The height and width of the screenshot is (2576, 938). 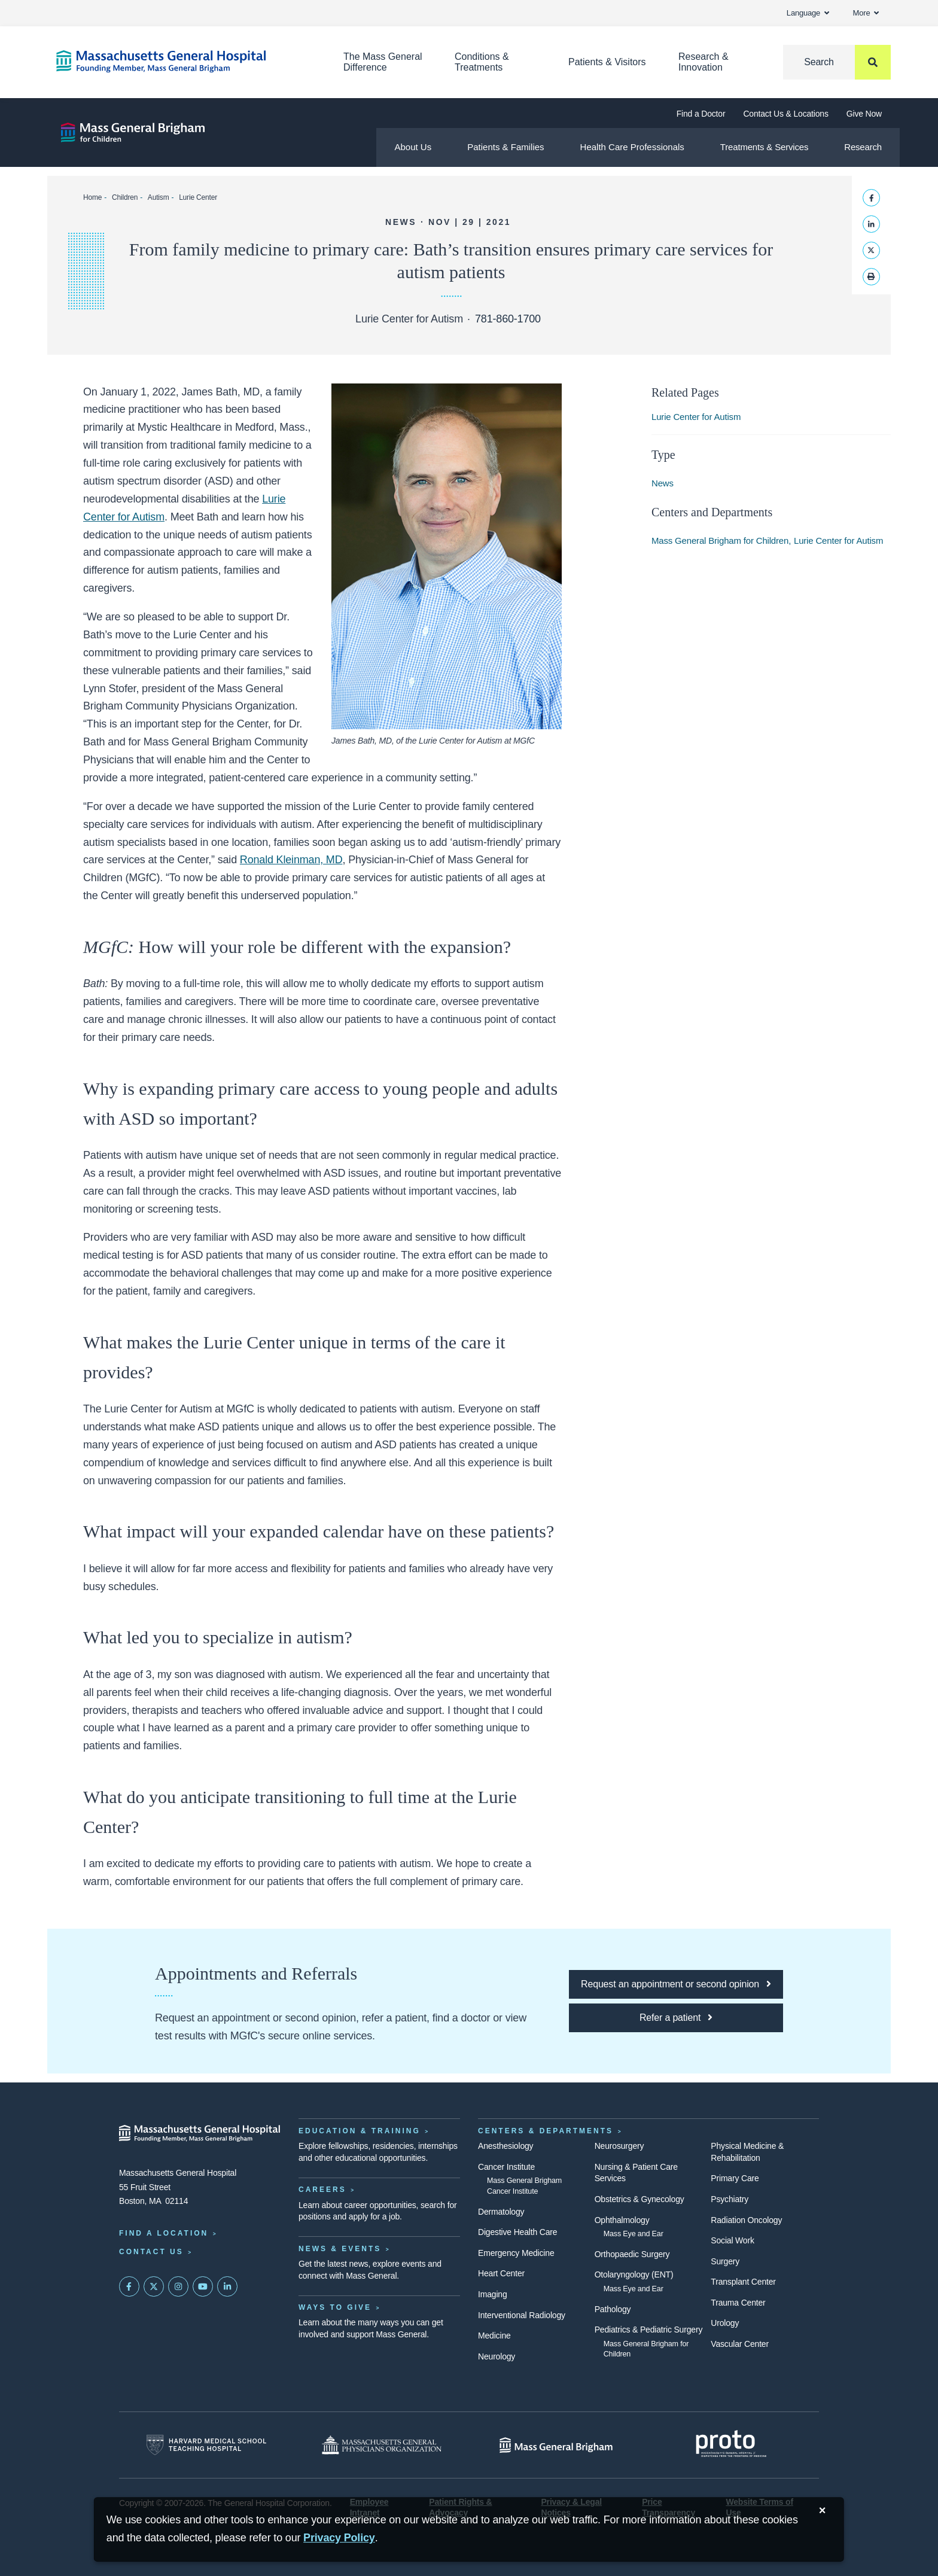 I want to click on [Massachusetts General Hospital - Home], so click(x=200, y=2133).